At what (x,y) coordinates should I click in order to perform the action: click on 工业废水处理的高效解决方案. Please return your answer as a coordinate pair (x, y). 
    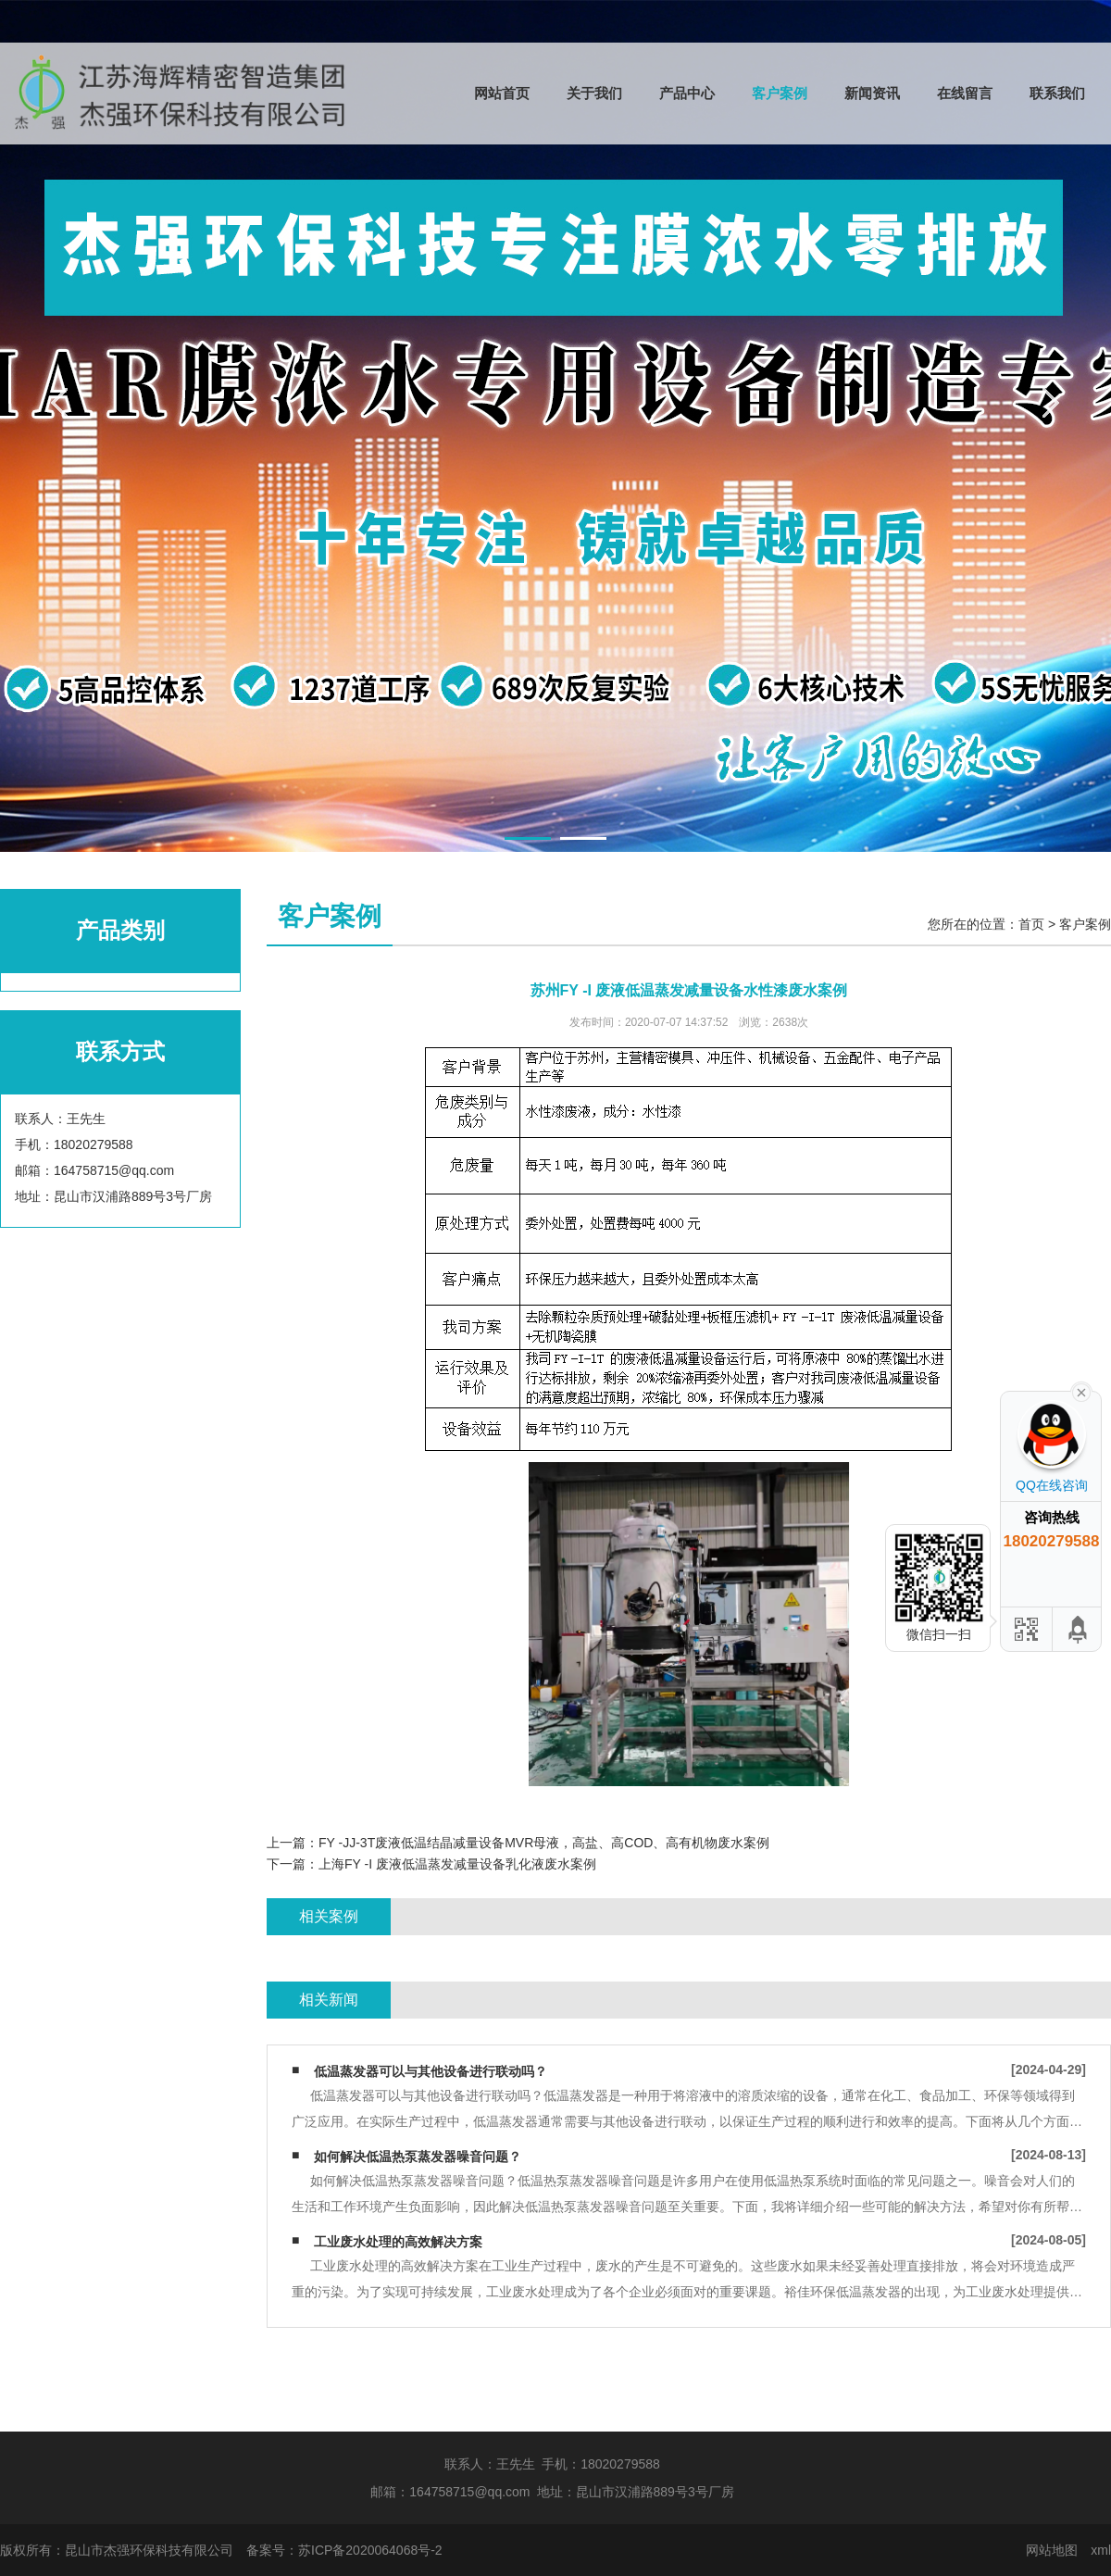
    Looking at the image, I should click on (398, 2241).